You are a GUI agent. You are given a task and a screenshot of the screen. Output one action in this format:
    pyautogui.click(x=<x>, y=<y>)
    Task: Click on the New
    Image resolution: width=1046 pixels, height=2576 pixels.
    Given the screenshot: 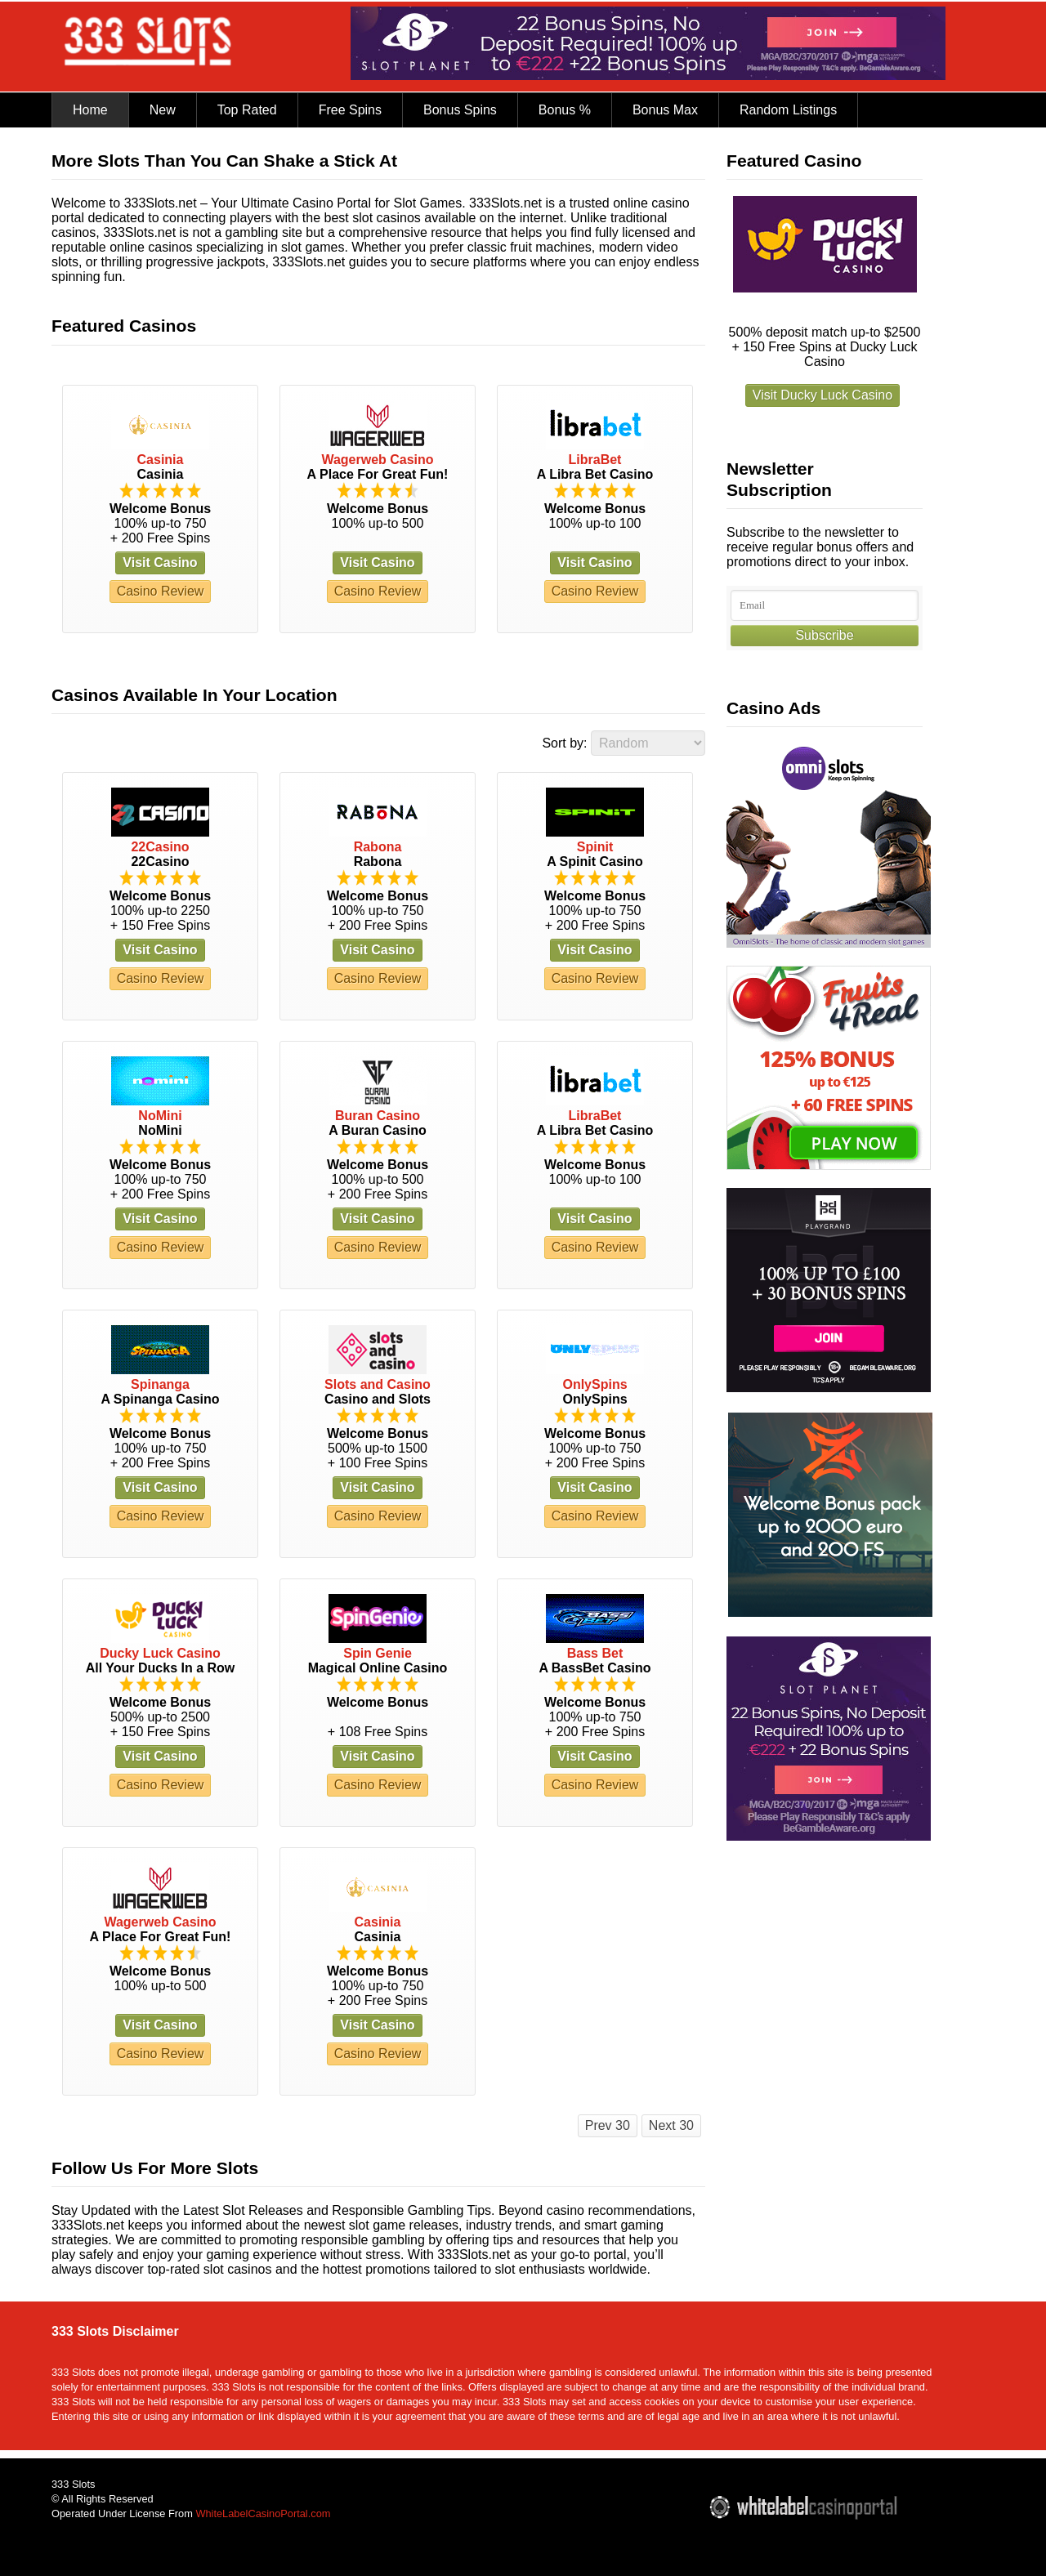 What is the action you would take?
    pyautogui.click(x=163, y=110)
    